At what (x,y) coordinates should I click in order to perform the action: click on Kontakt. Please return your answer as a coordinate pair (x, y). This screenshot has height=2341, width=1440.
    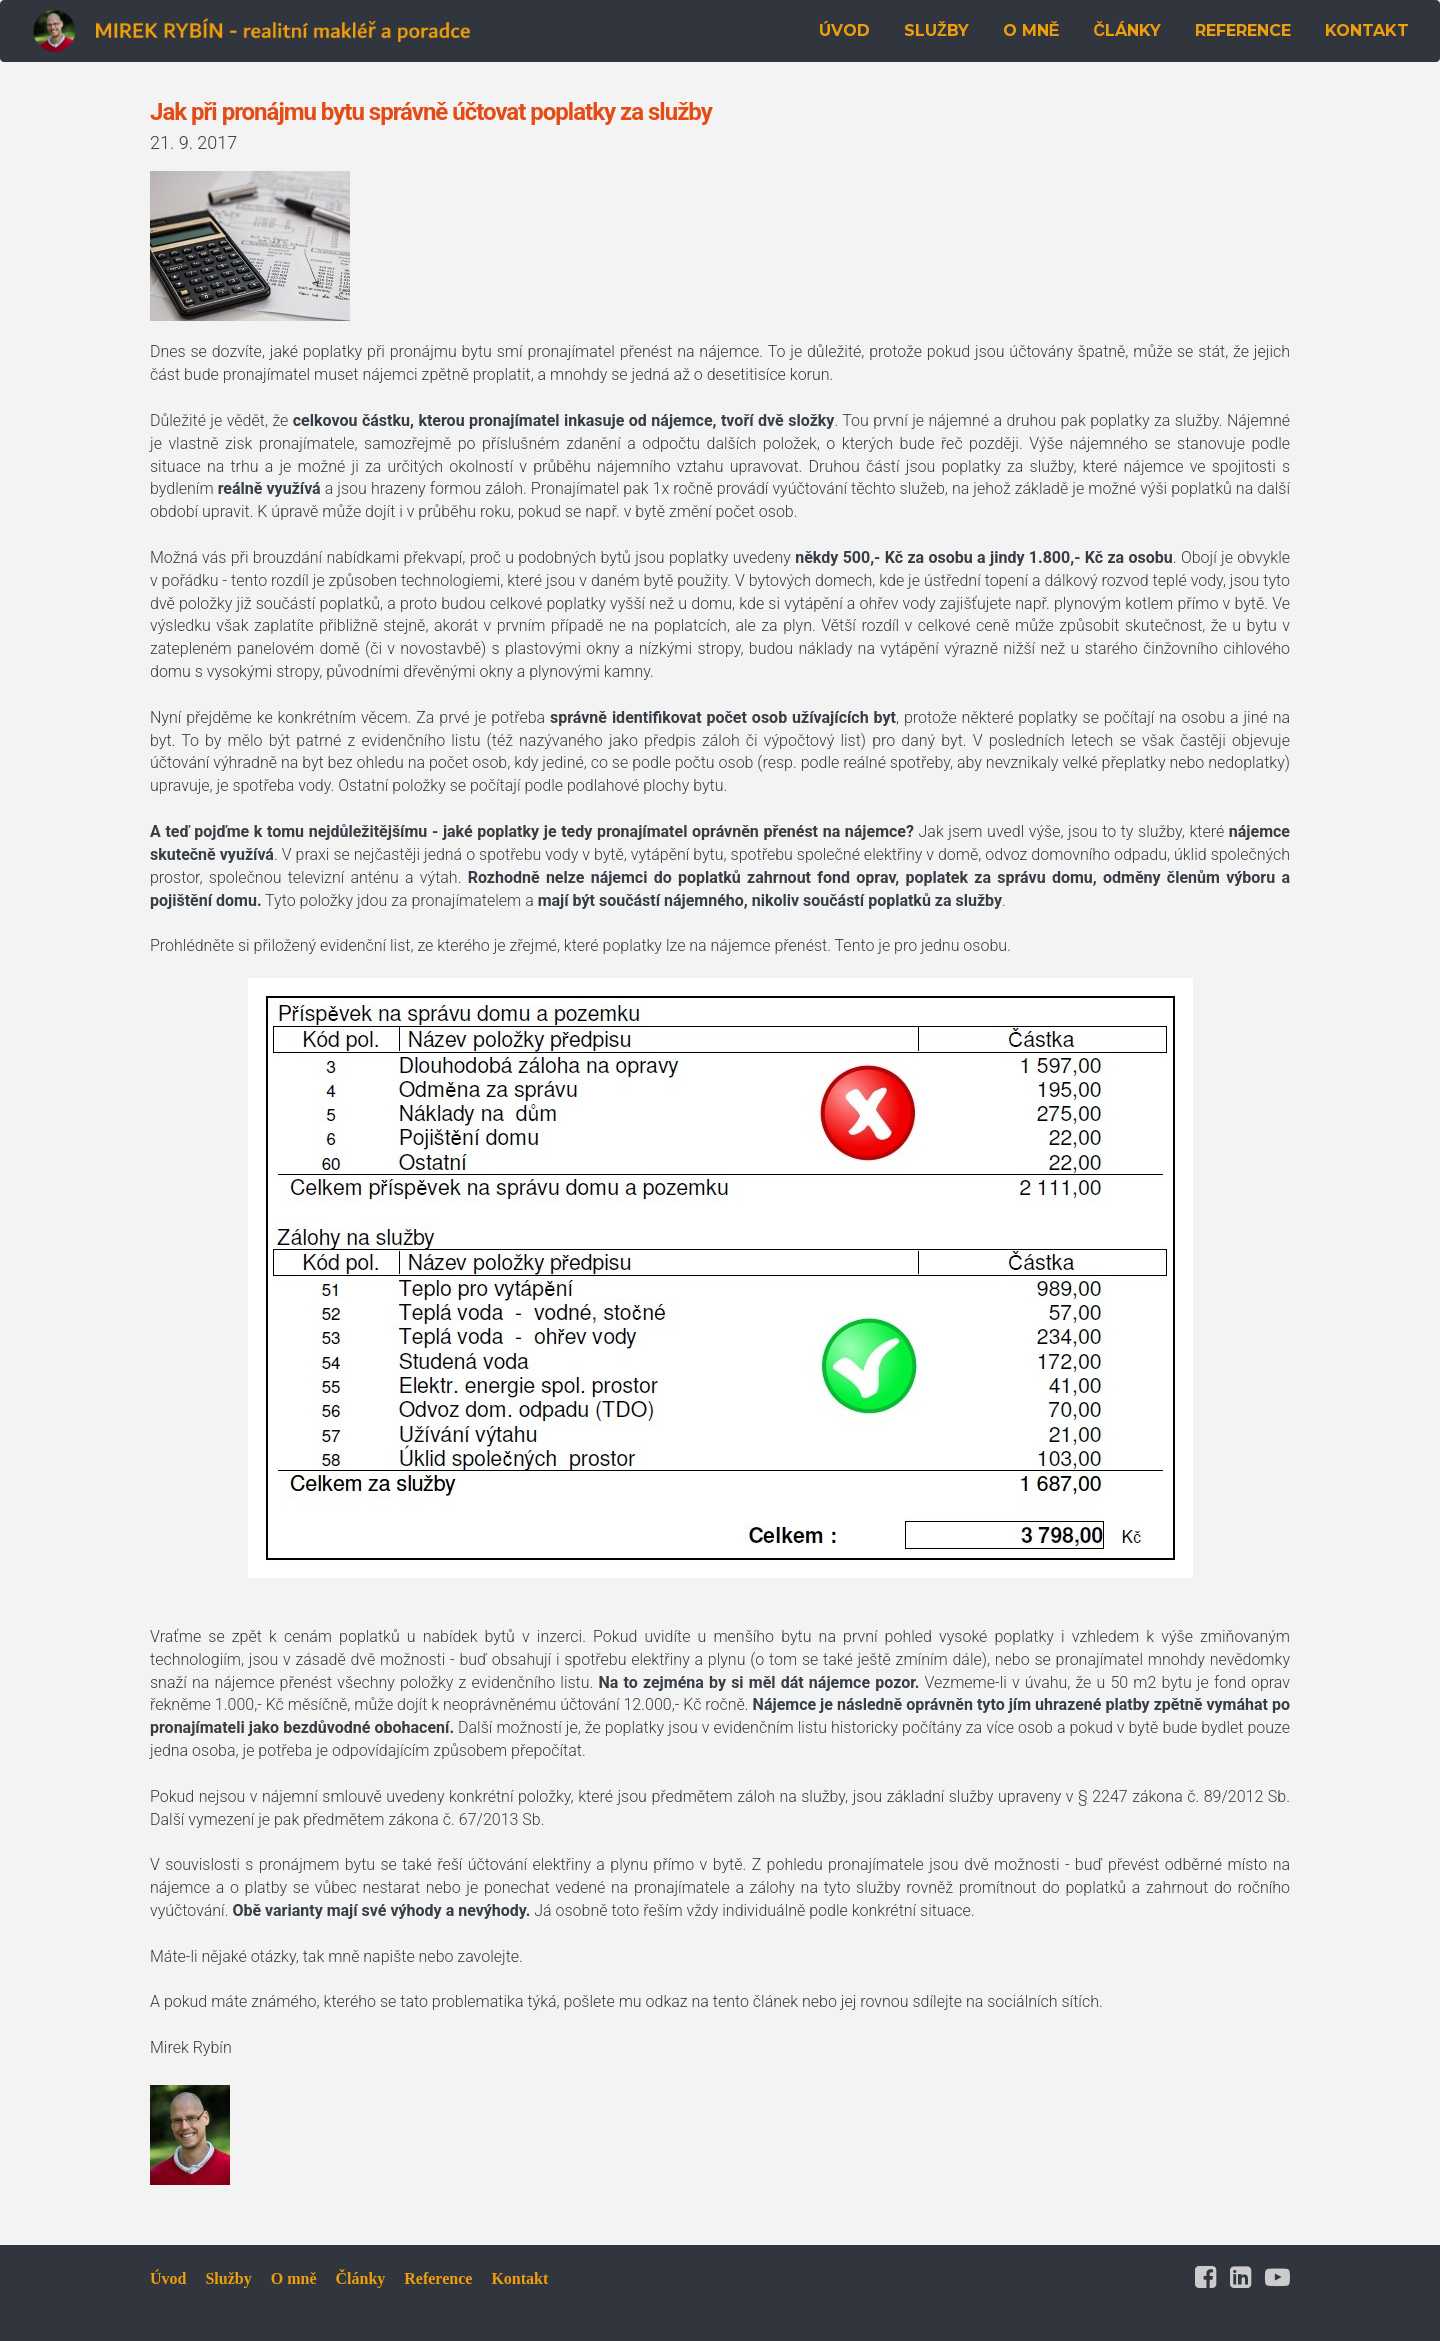
    Looking at the image, I should click on (519, 2278).